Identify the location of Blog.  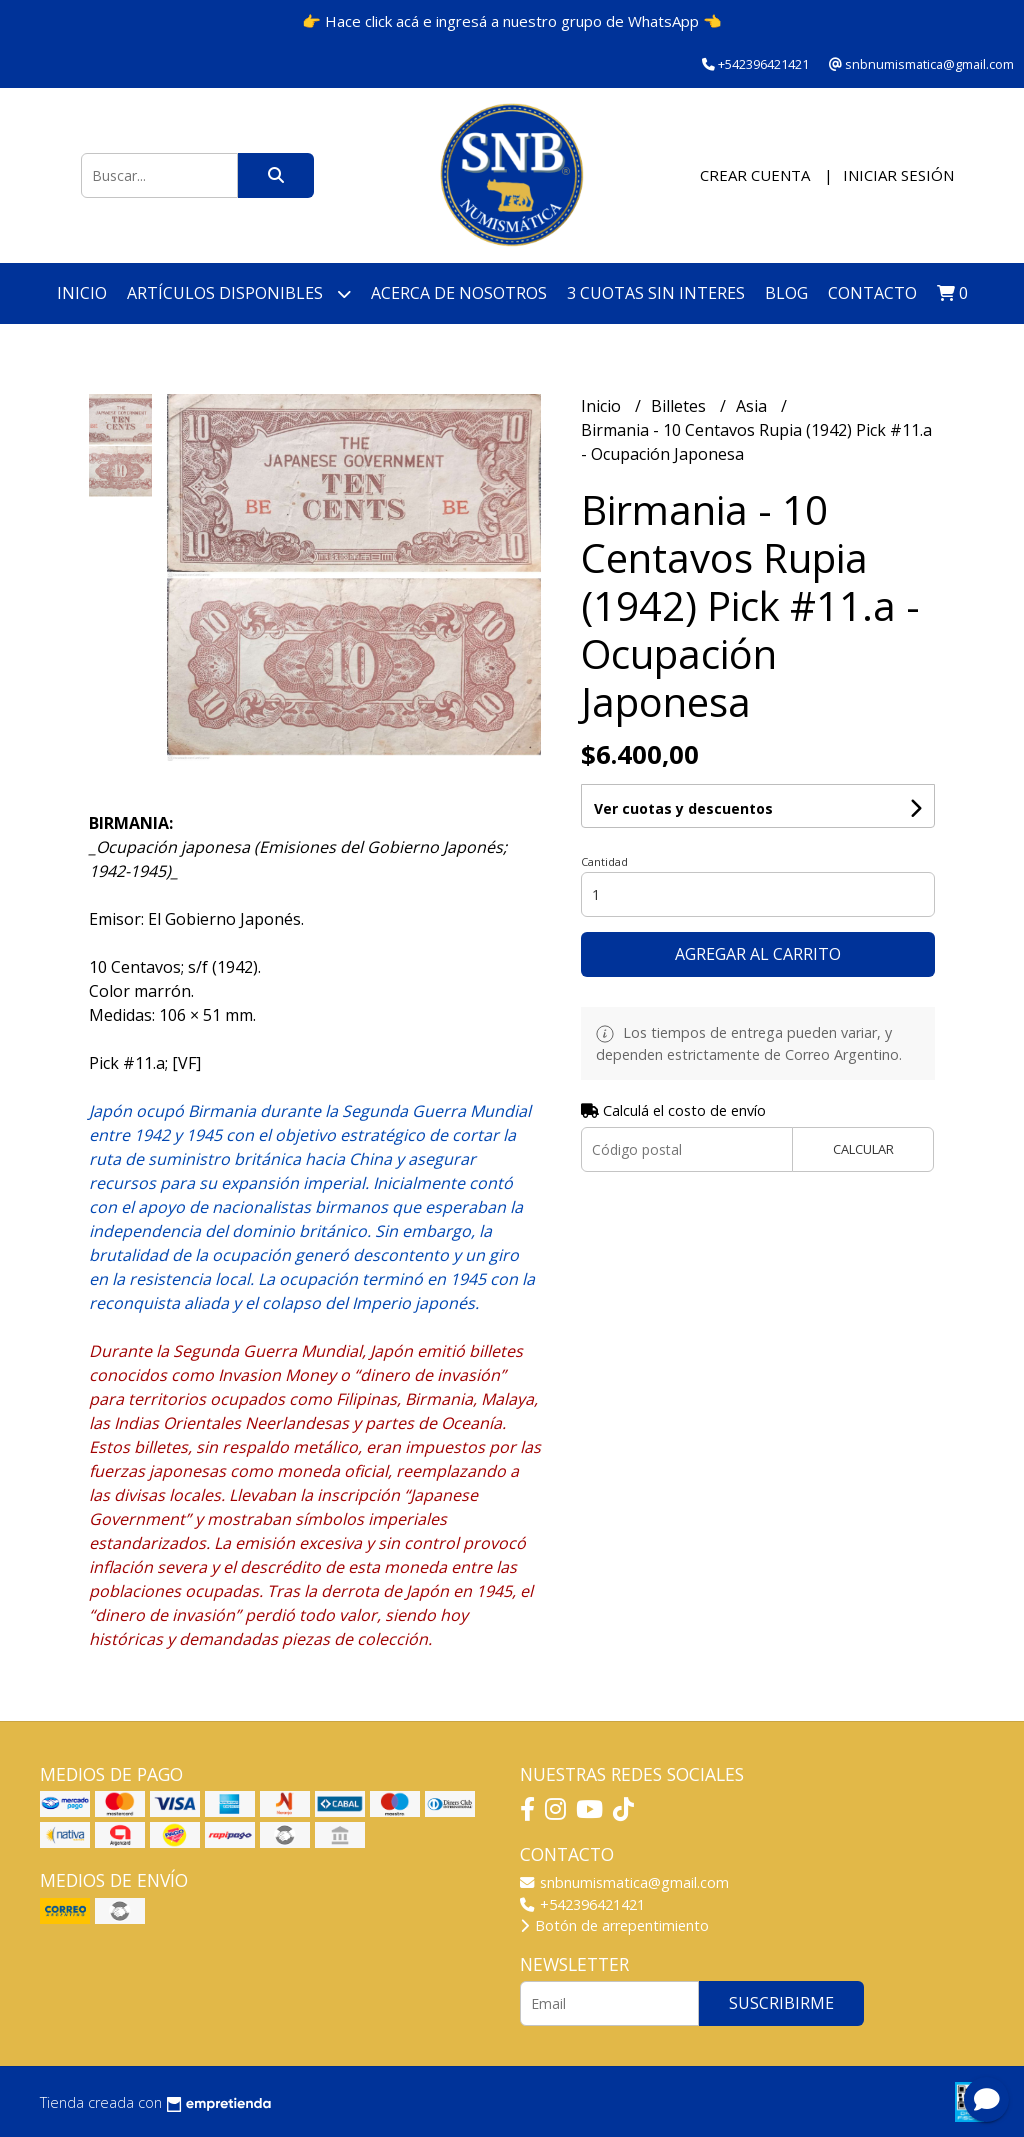
(786, 293).